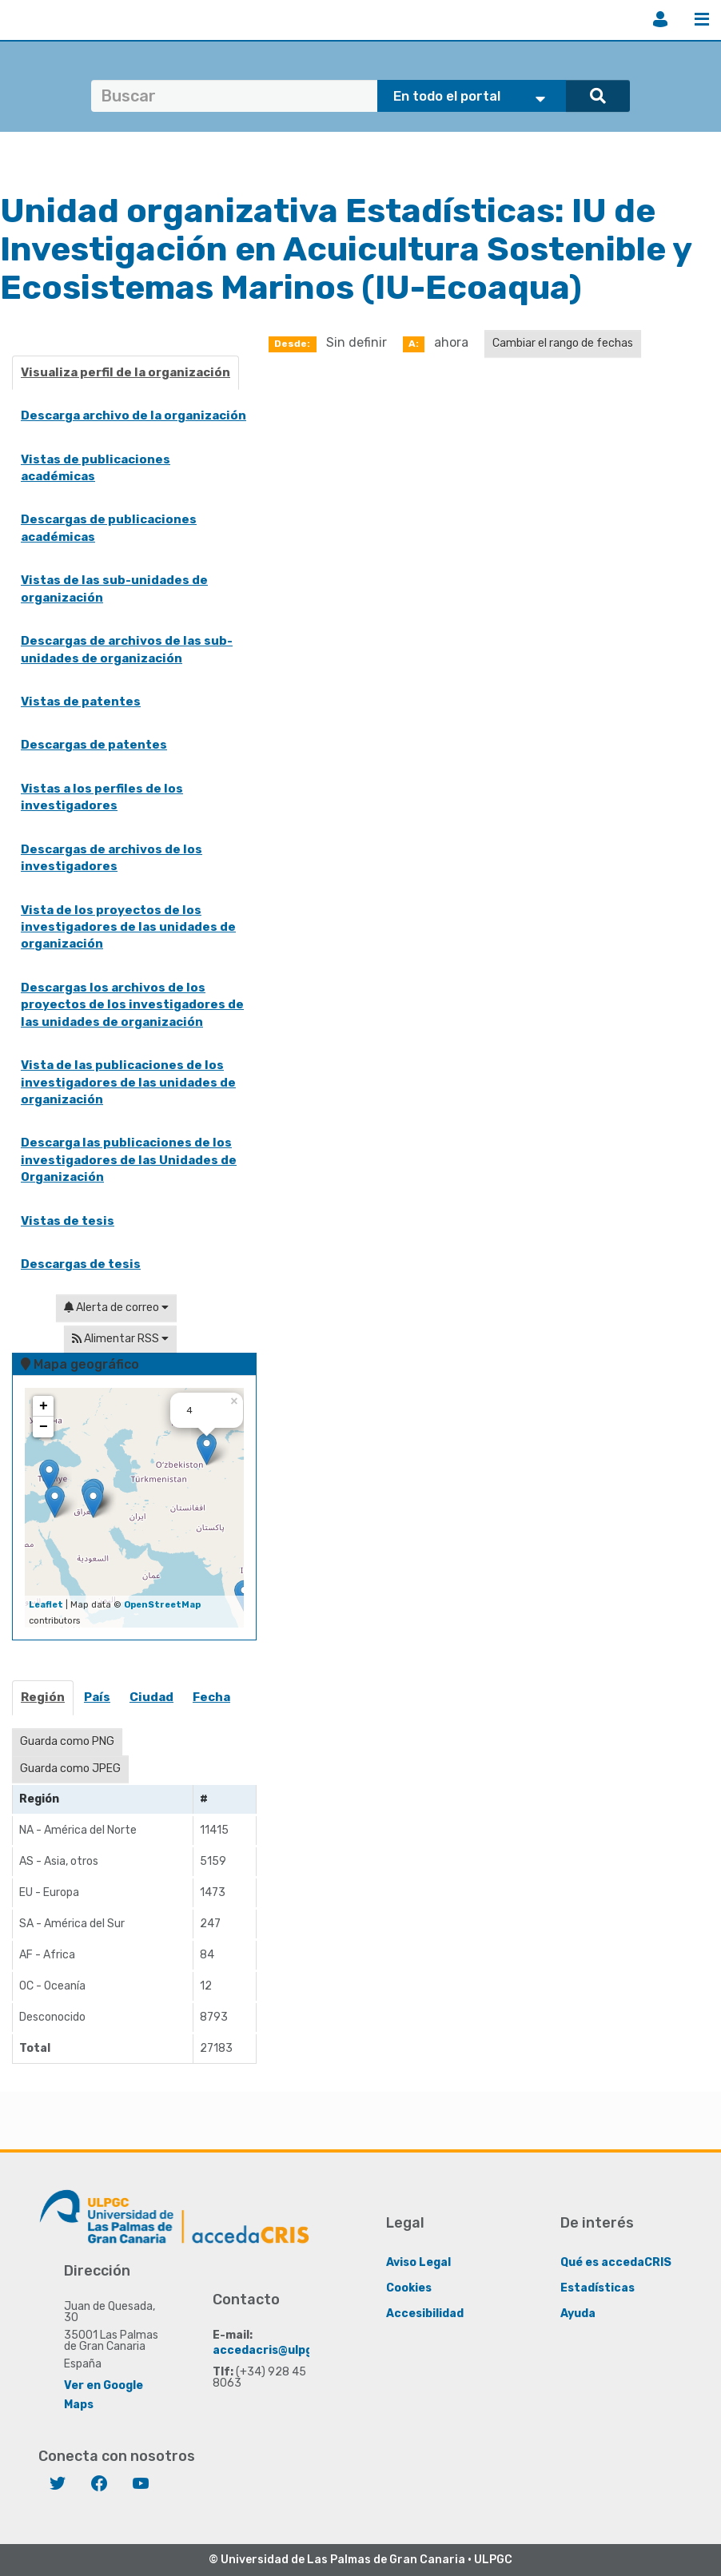 The height and width of the screenshot is (2576, 721). What do you see at coordinates (81, 1264) in the screenshot?
I see `Descargas de tesis` at bounding box center [81, 1264].